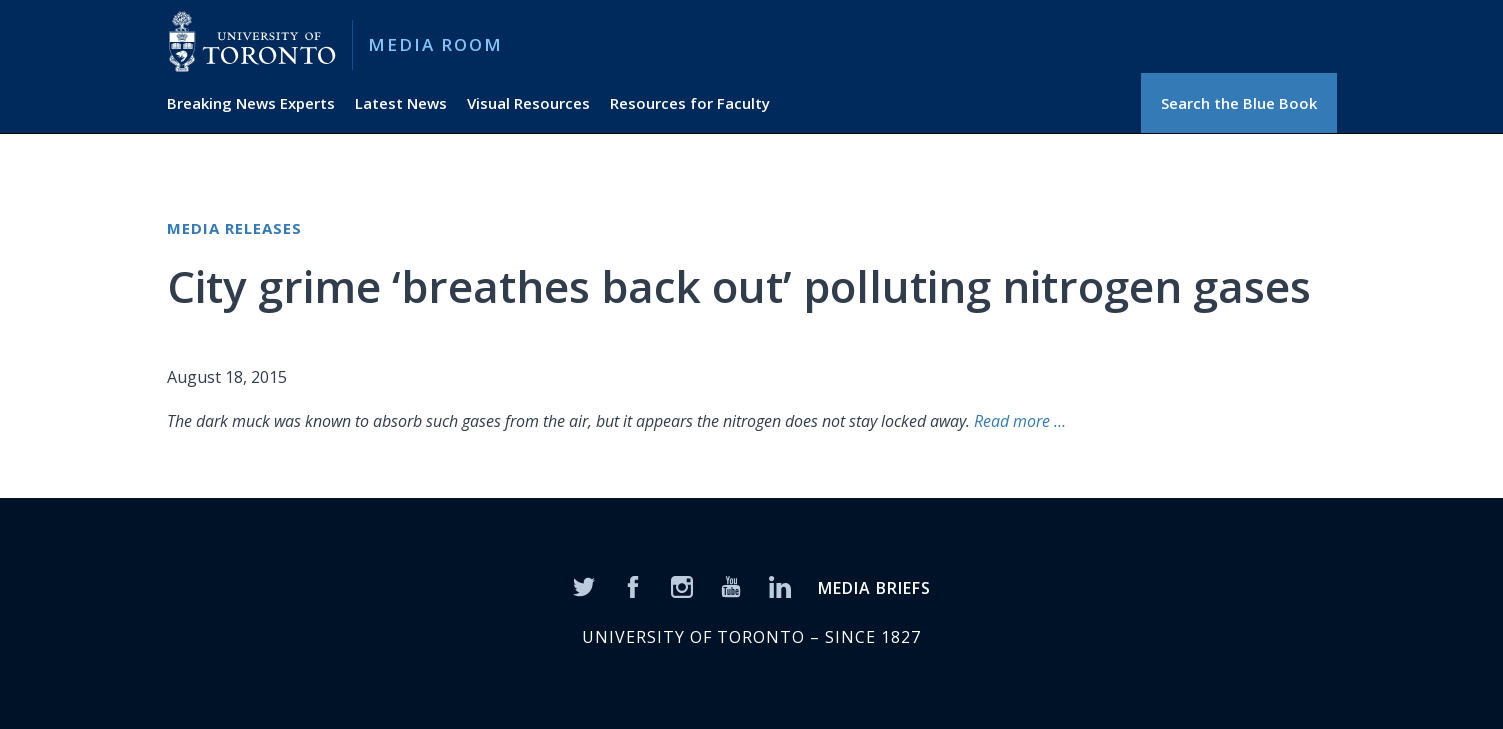 The image size is (1503, 729). What do you see at coordinates (251, 103) in the screenshot?
I see `Breaking News Experts` at bounding box center [251, 103].